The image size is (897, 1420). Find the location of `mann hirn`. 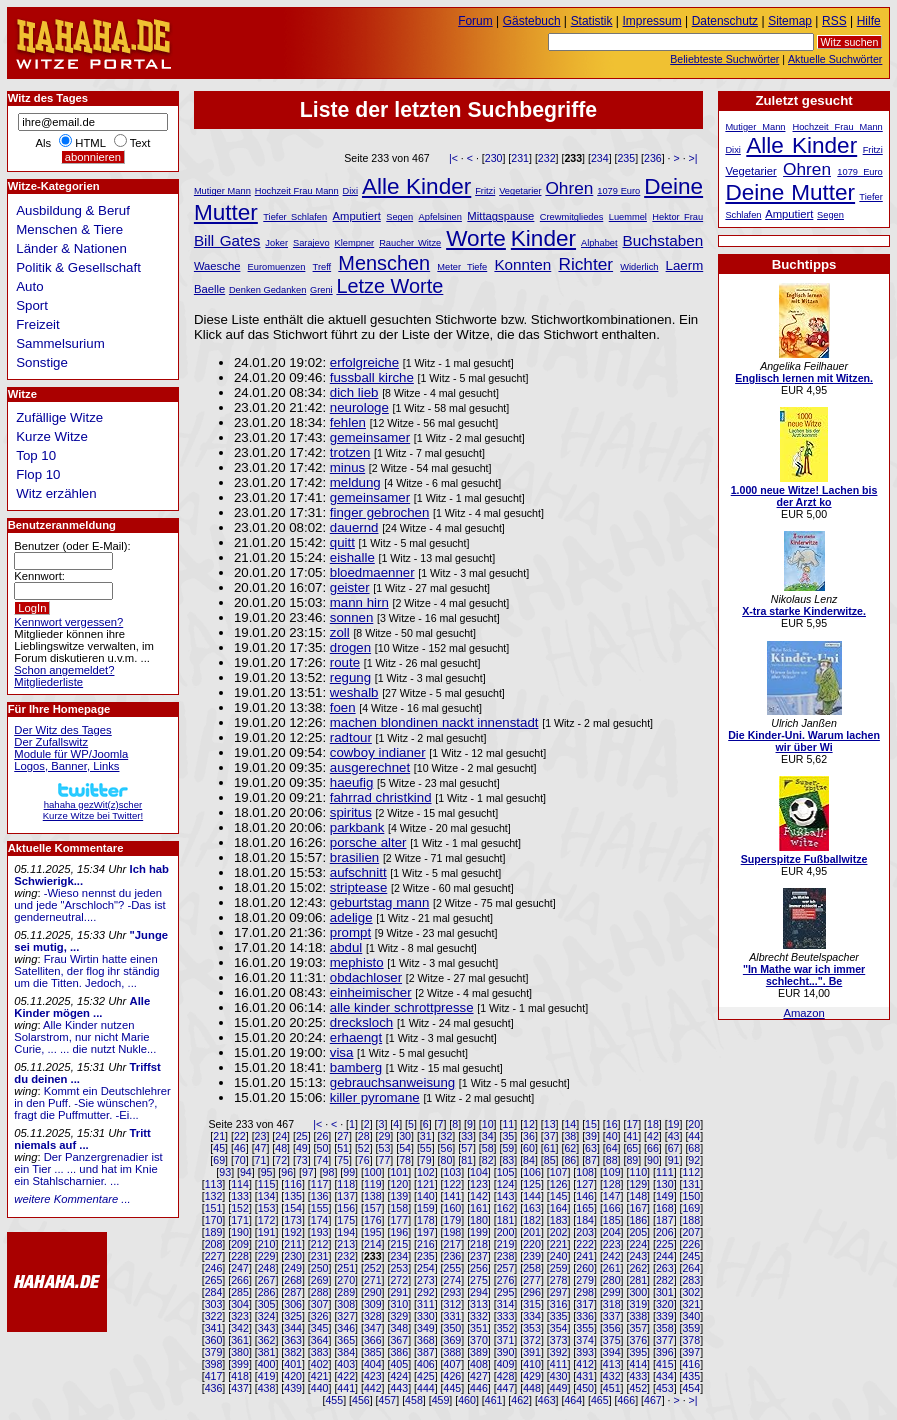

mann hirn is located at coordinates (359, 602).